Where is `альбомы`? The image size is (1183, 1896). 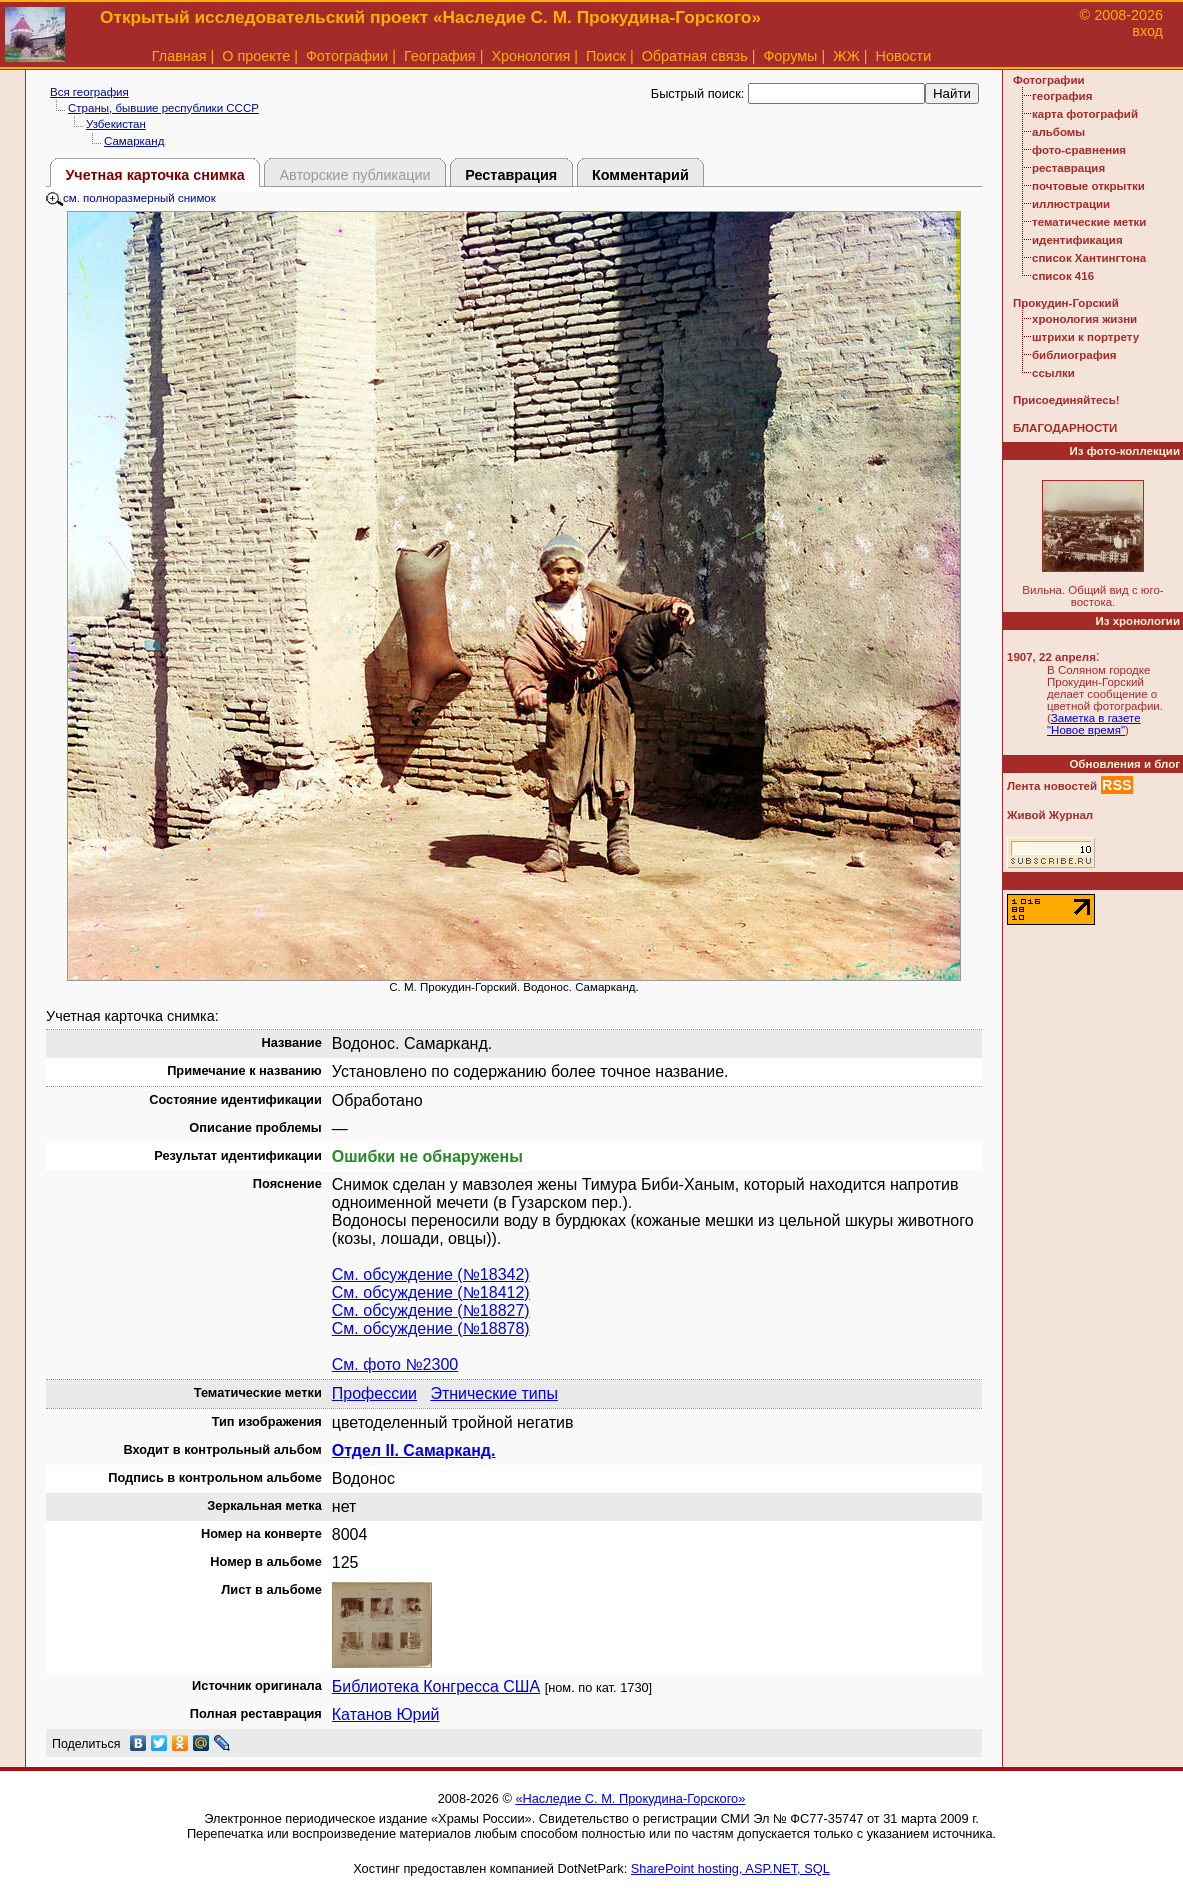
альбомы is located at coordinates (1058, 132).